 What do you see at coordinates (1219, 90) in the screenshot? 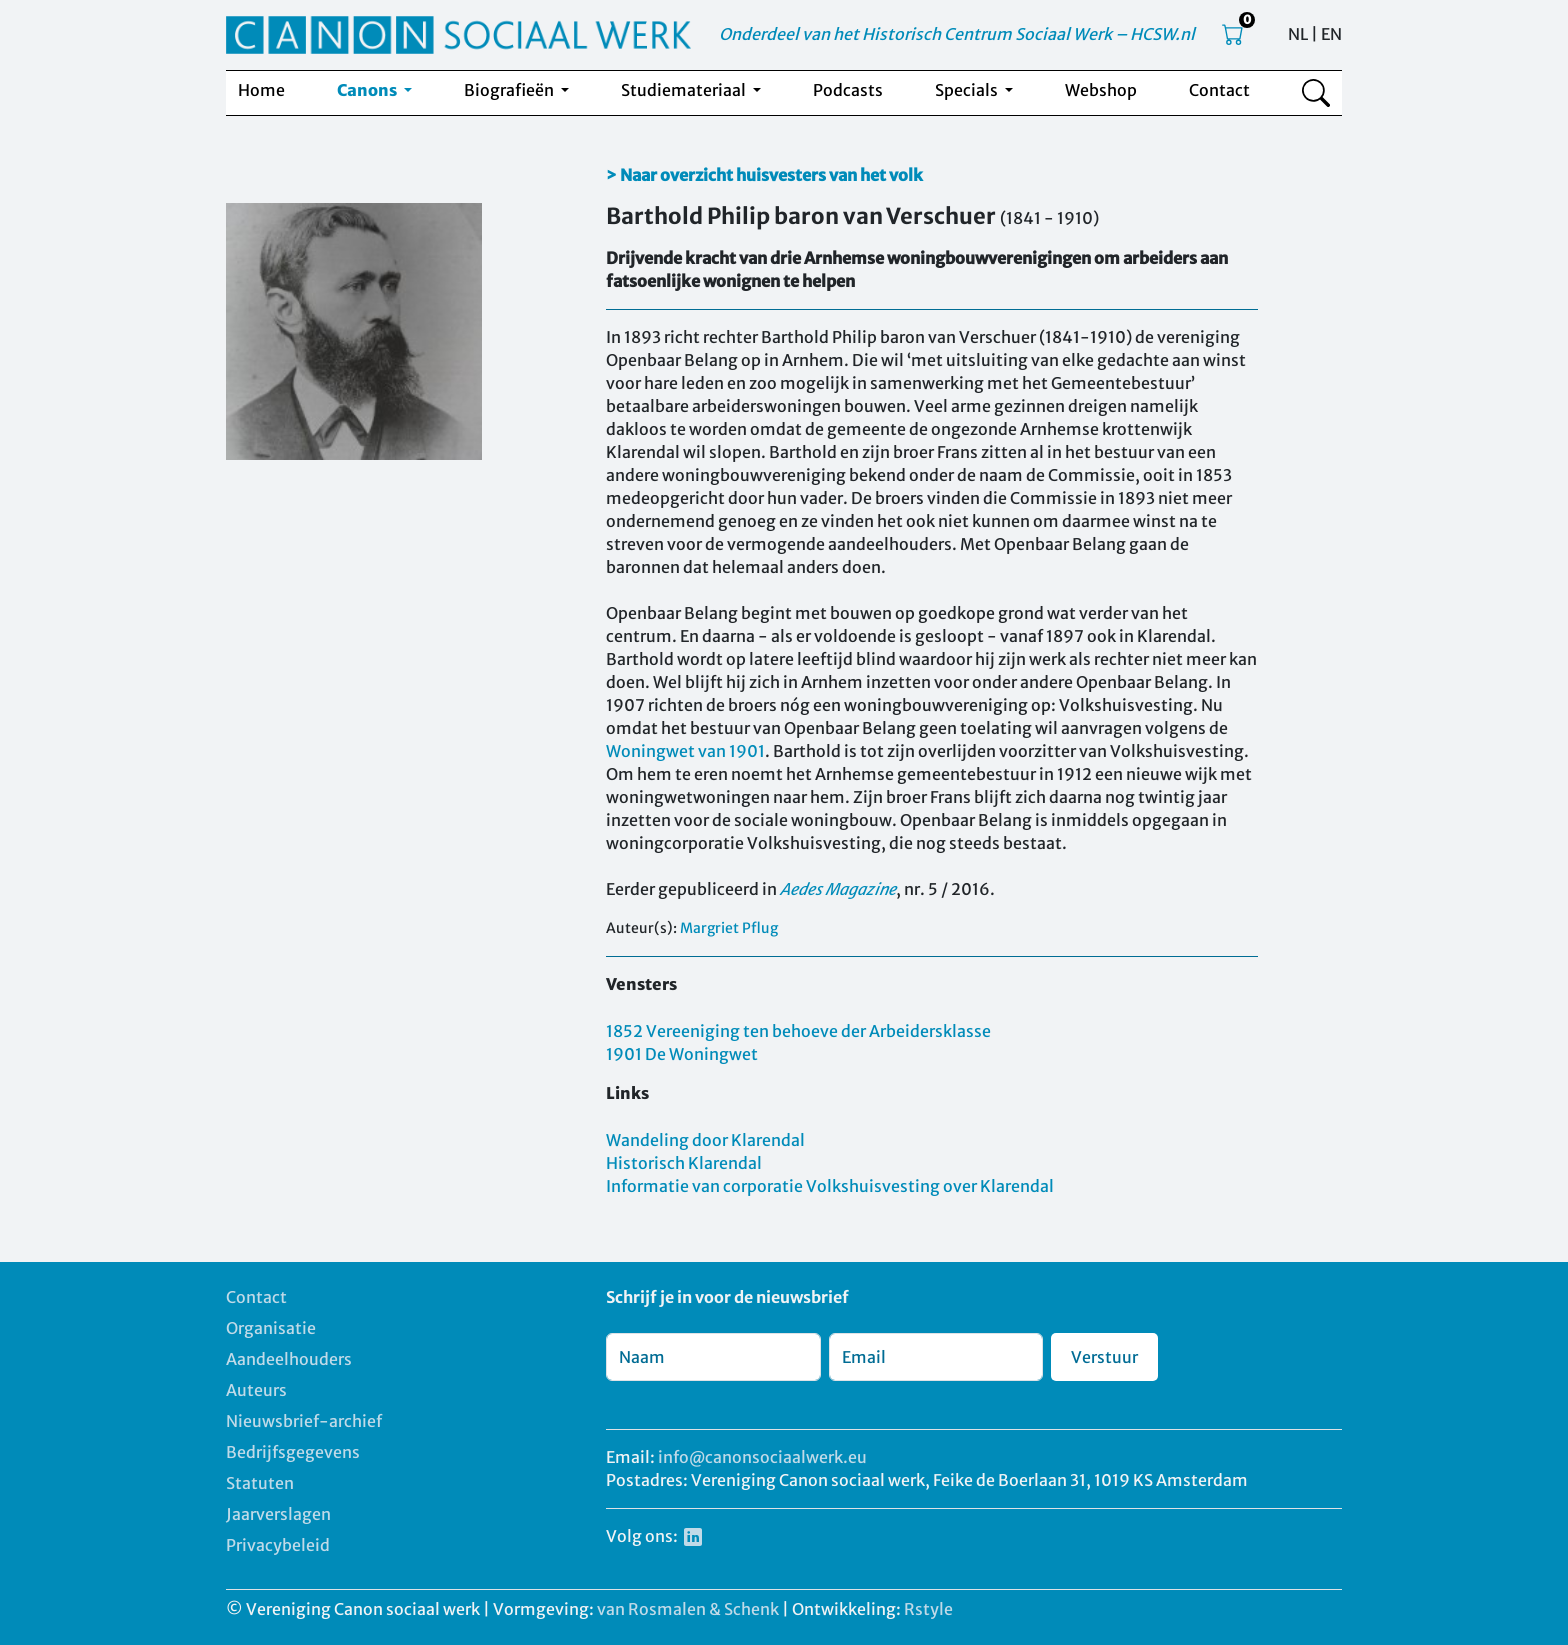
I see `Contact` at bounding box center [1219, 90].